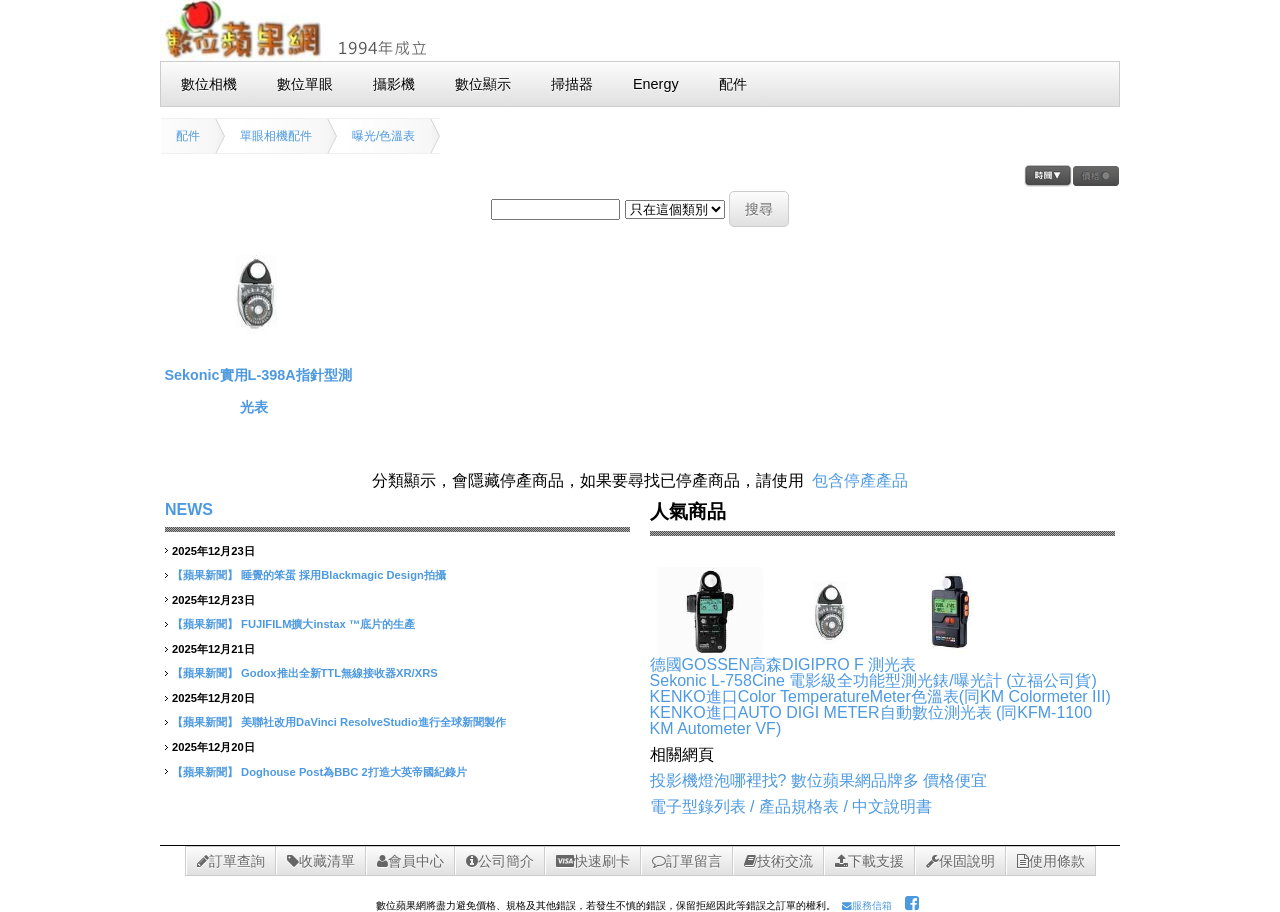 The height and width of the screenshot is (912, 1280). Describe the element at coordinates (321, 861) in the screenshot. I see `收藏清單` at that location.